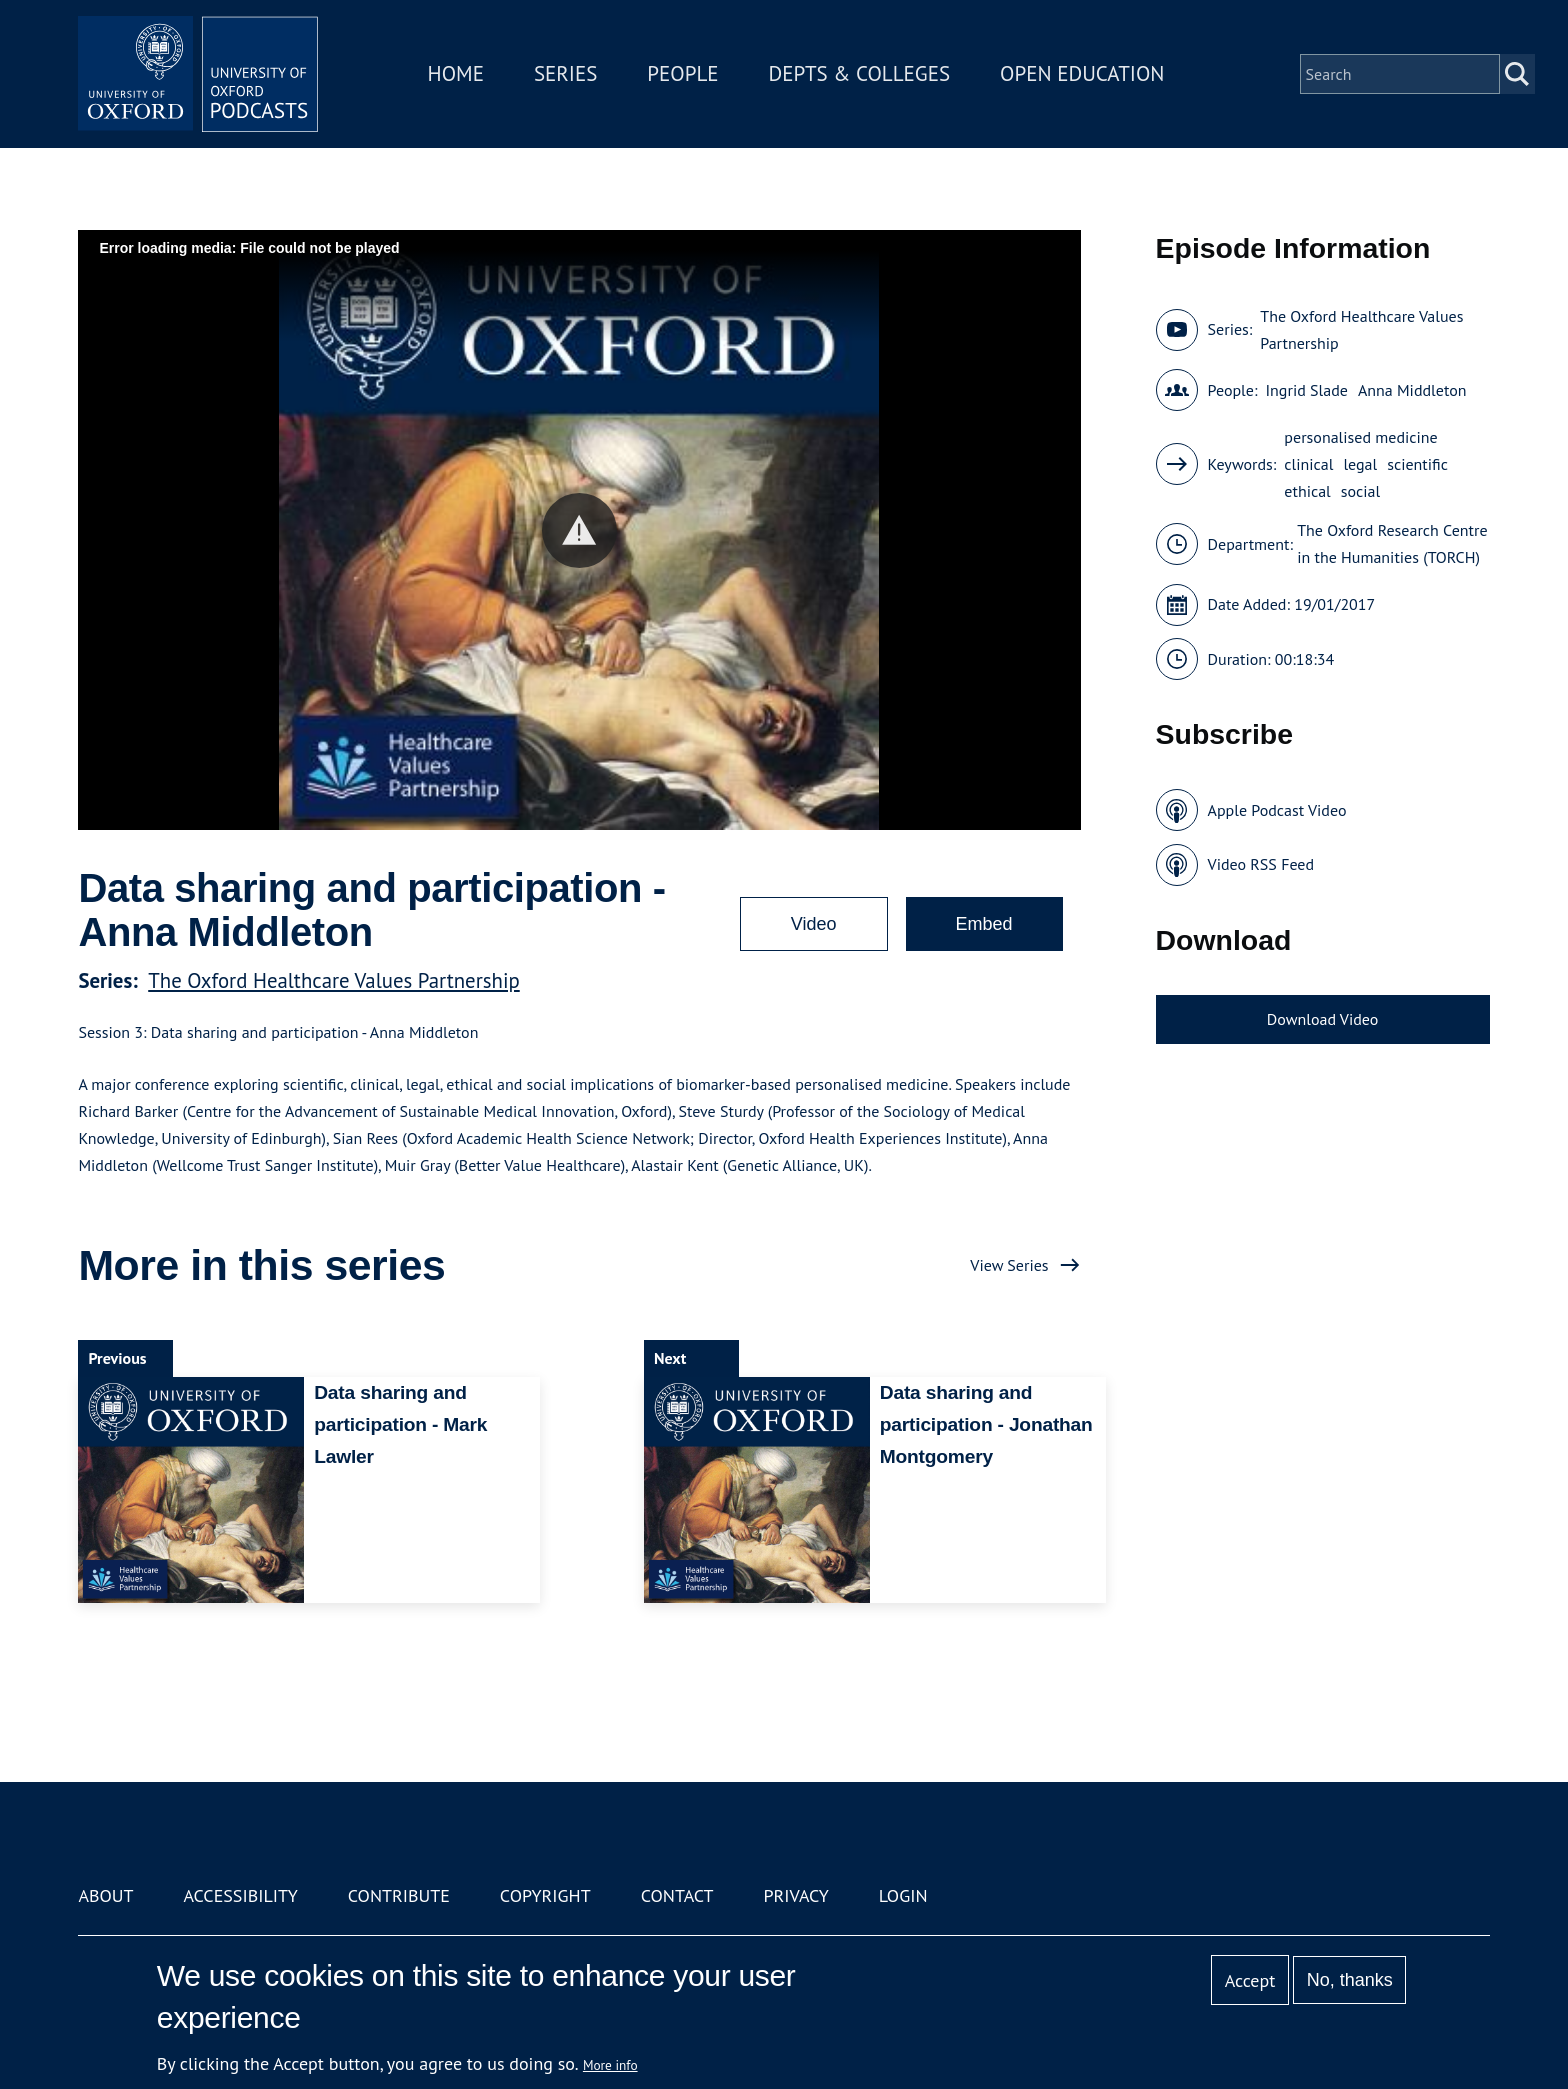  I want to click on Series, so click(565, 73).